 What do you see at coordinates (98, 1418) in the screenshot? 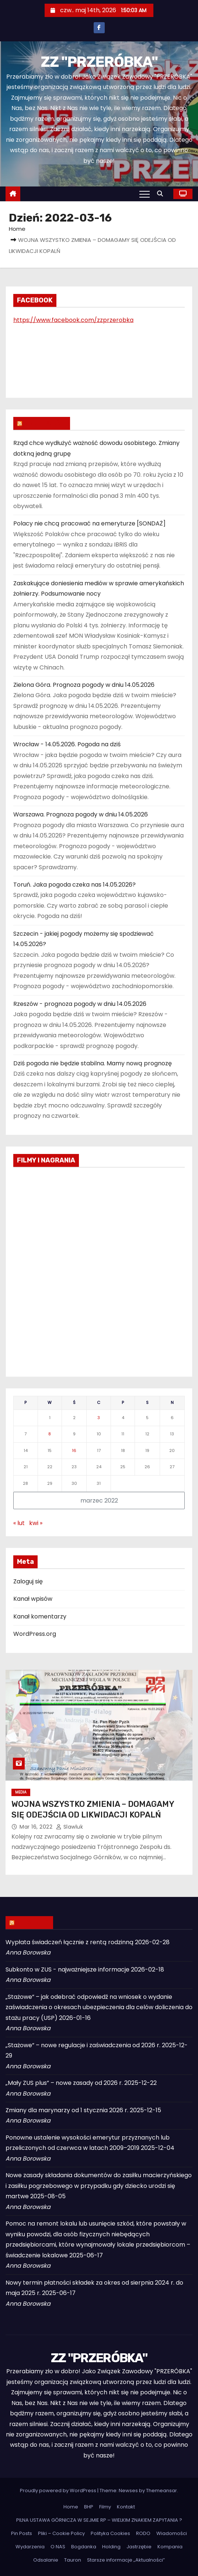
I see `3 [Wpisy opublikowane dnia 2022-03-03]` at bounding box center [98, 1418].